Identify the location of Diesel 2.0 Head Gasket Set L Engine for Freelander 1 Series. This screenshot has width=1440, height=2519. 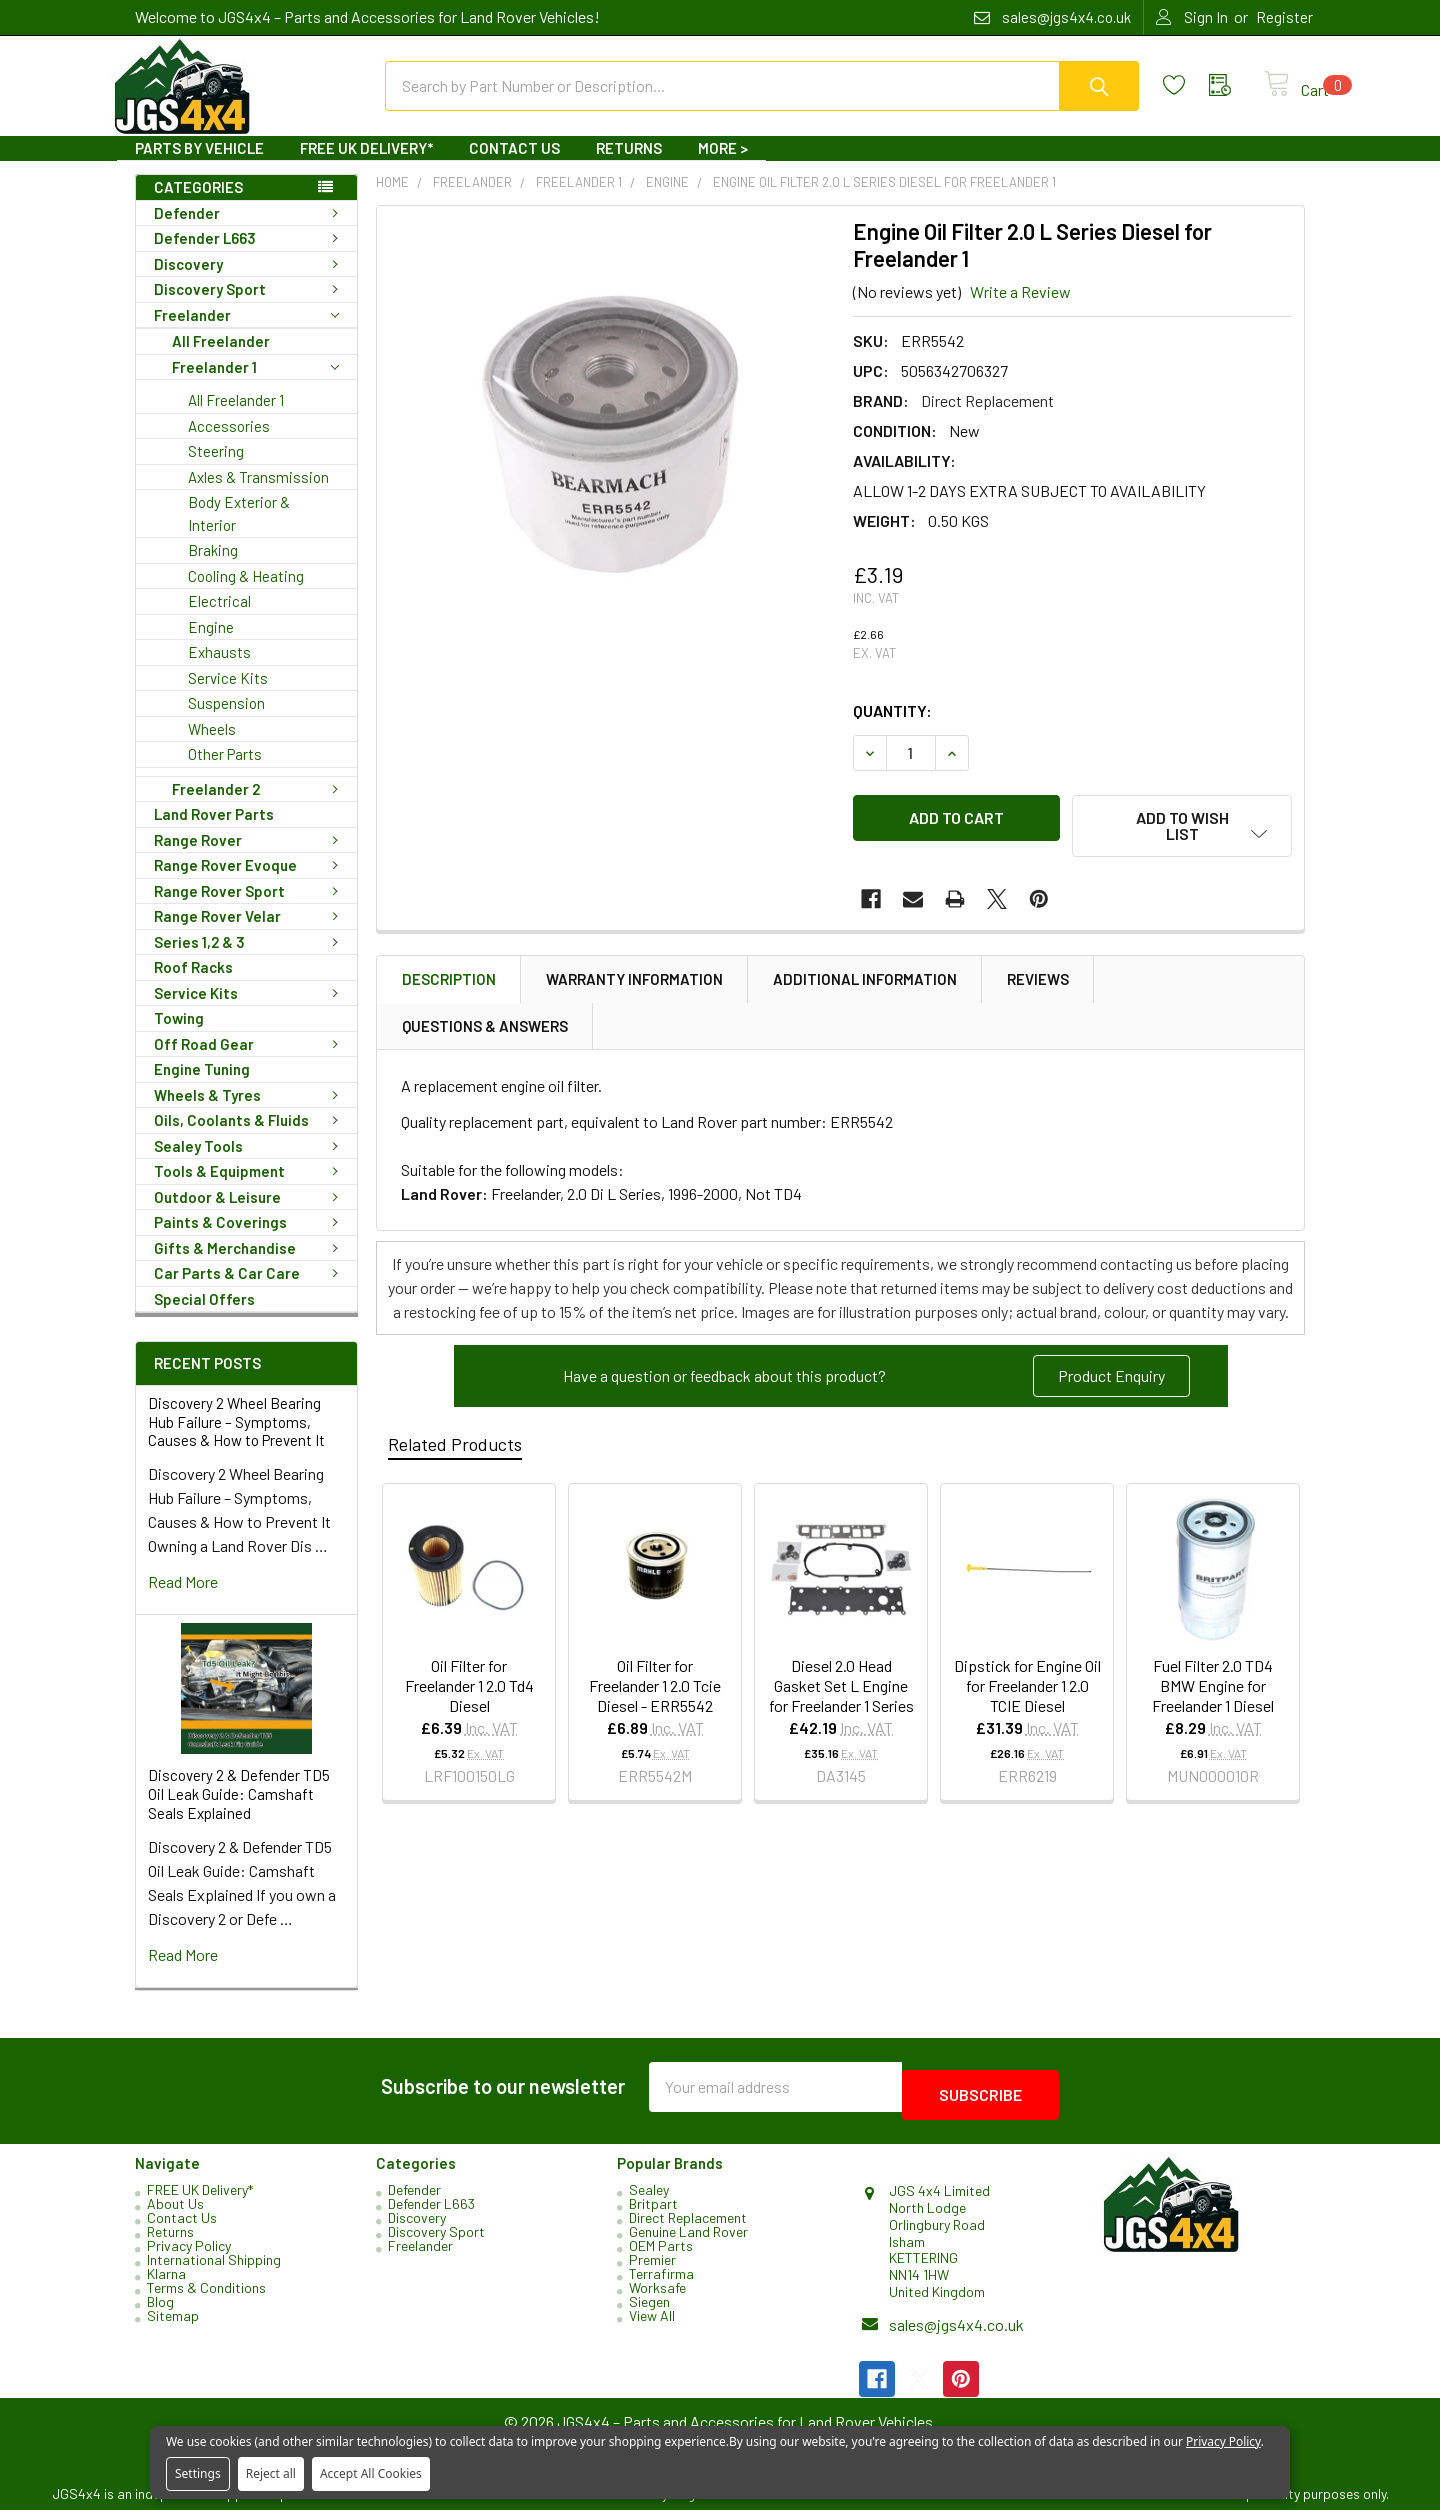
(841, 1691).